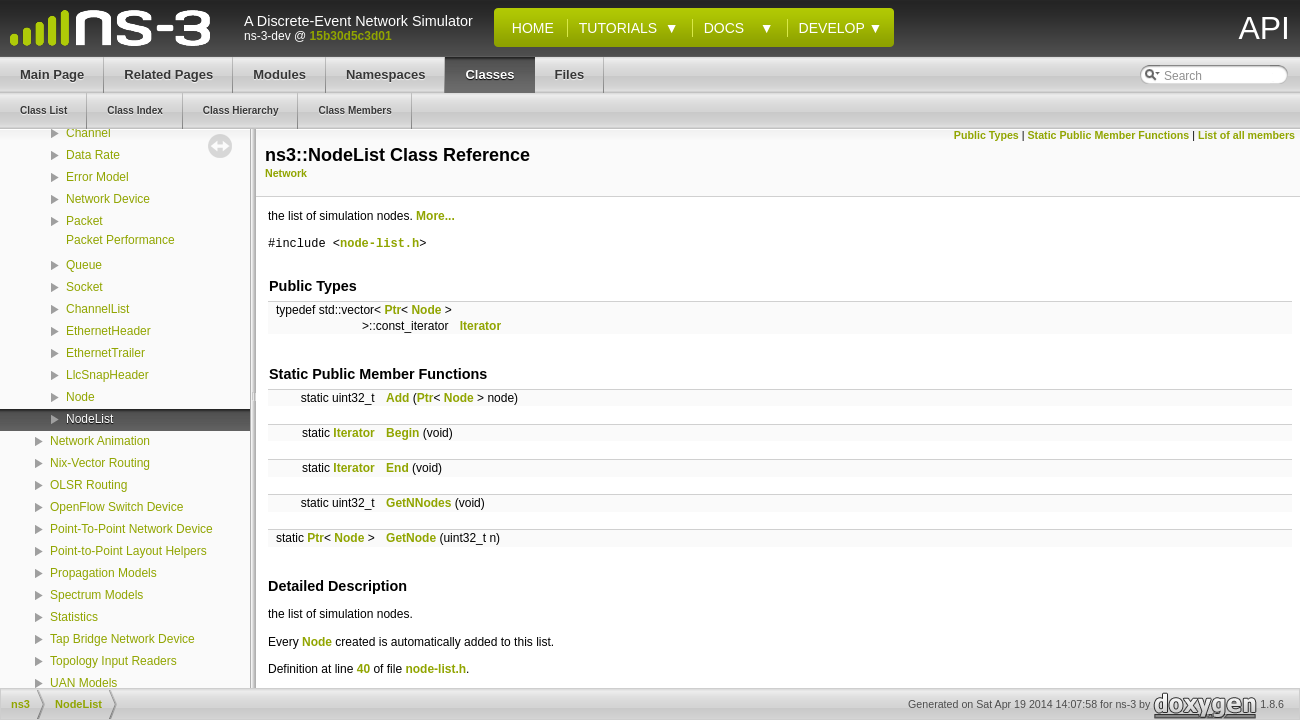 Image resolution: width=1300 pixels, height=720 pixels. Describe the element at coordinates (103, 573) in the screenshot. I see `Propagation Models` at that location.